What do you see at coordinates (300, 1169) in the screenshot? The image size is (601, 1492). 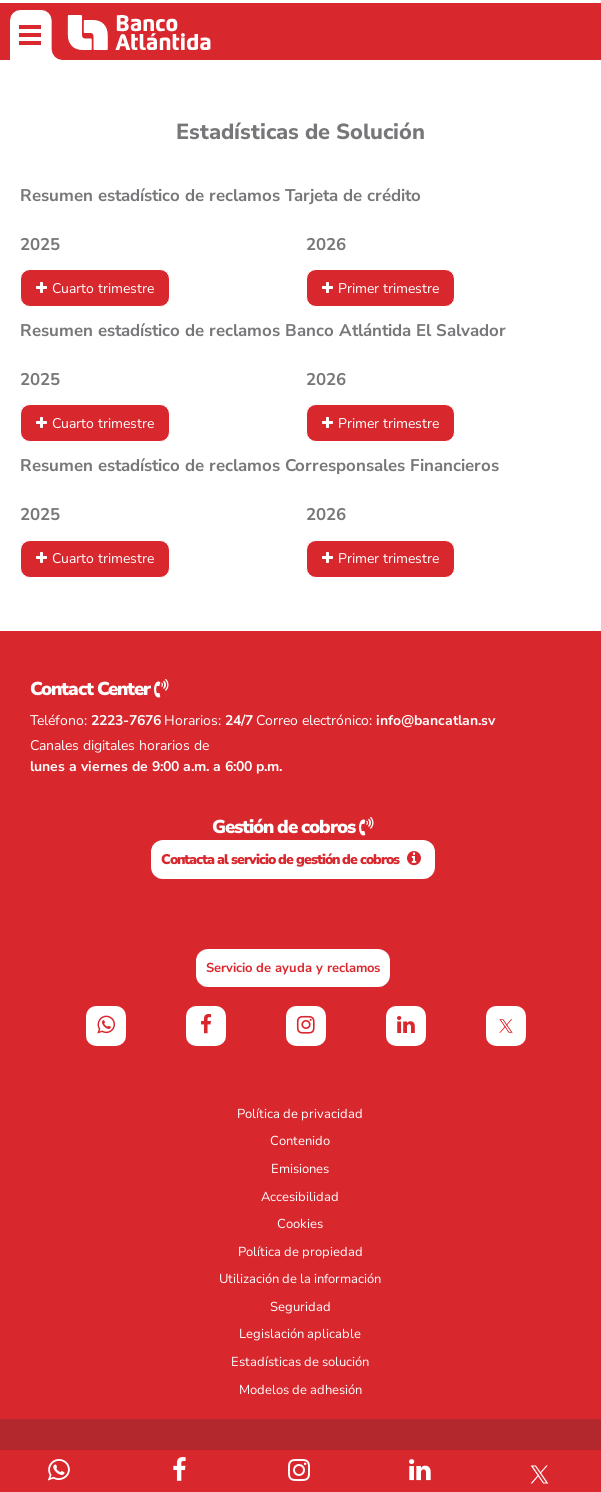 I see `Emisiones` at bounding box center [300, 1169].